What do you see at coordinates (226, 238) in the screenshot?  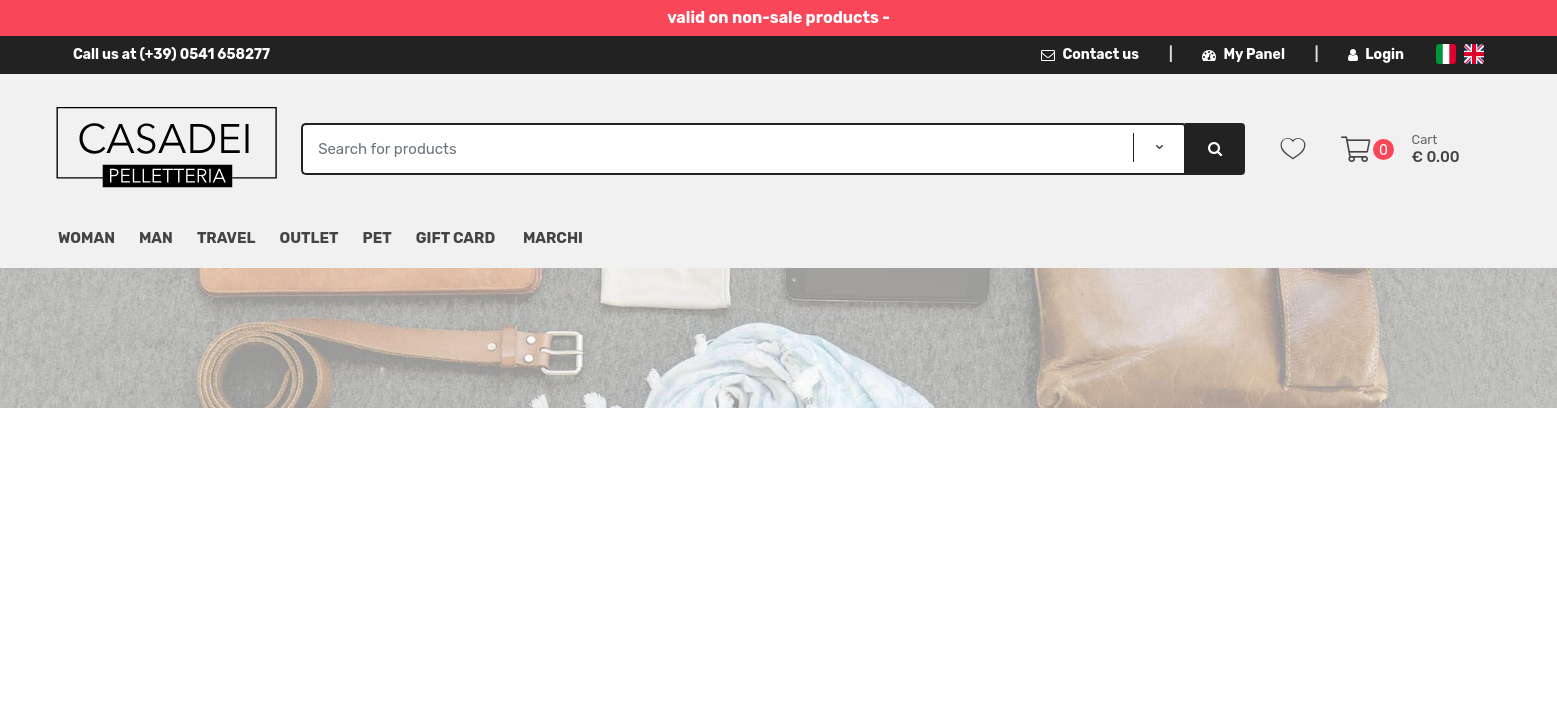 I see `Travel` at bounding box center [226, 238].